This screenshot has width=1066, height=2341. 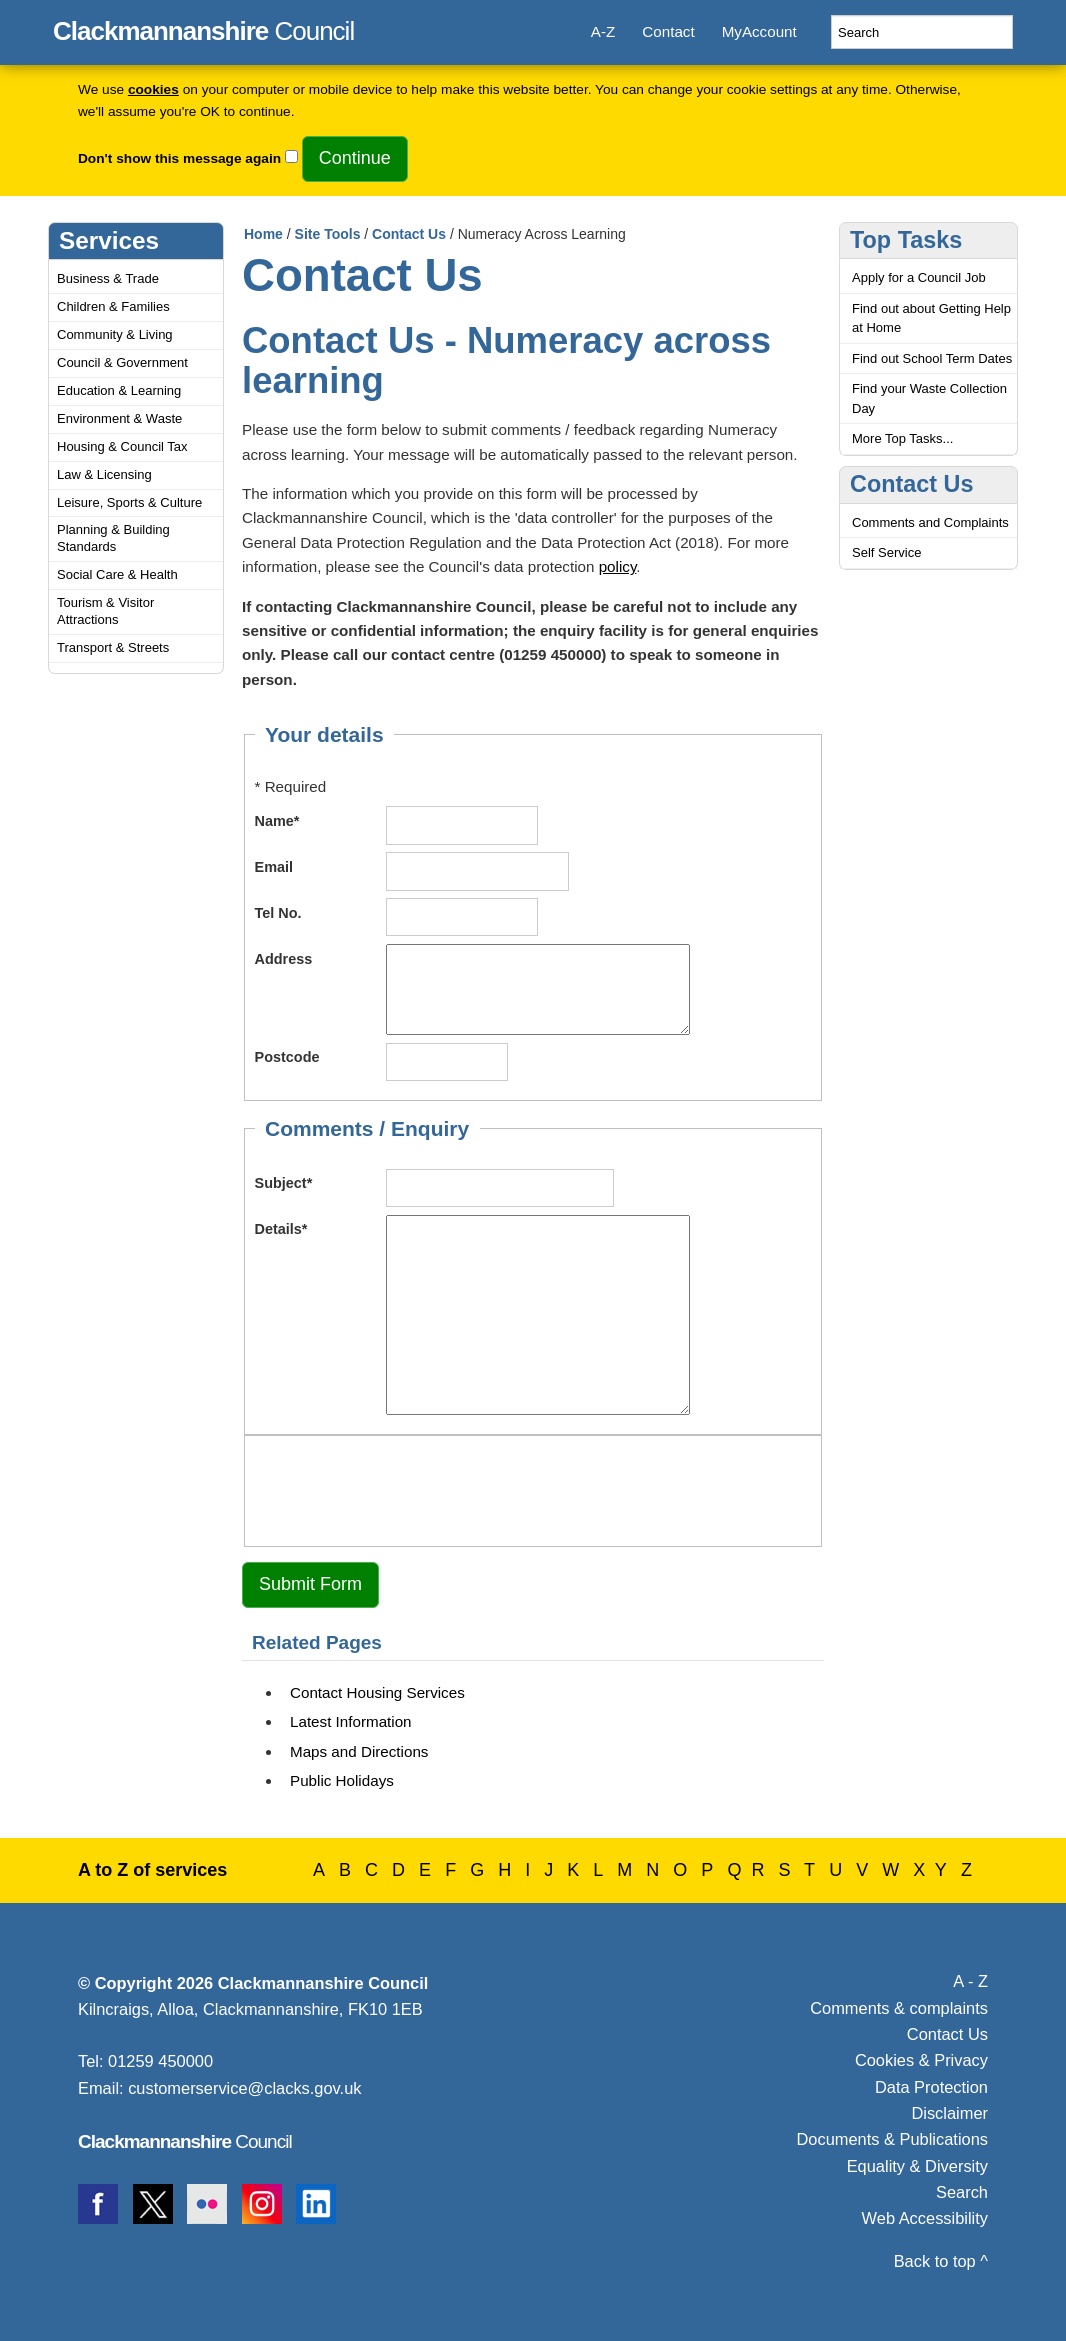 What do you see at coordinates (906, 240) in the screenshot?
I see `Top Tasks` at bounding box center [906, 240].